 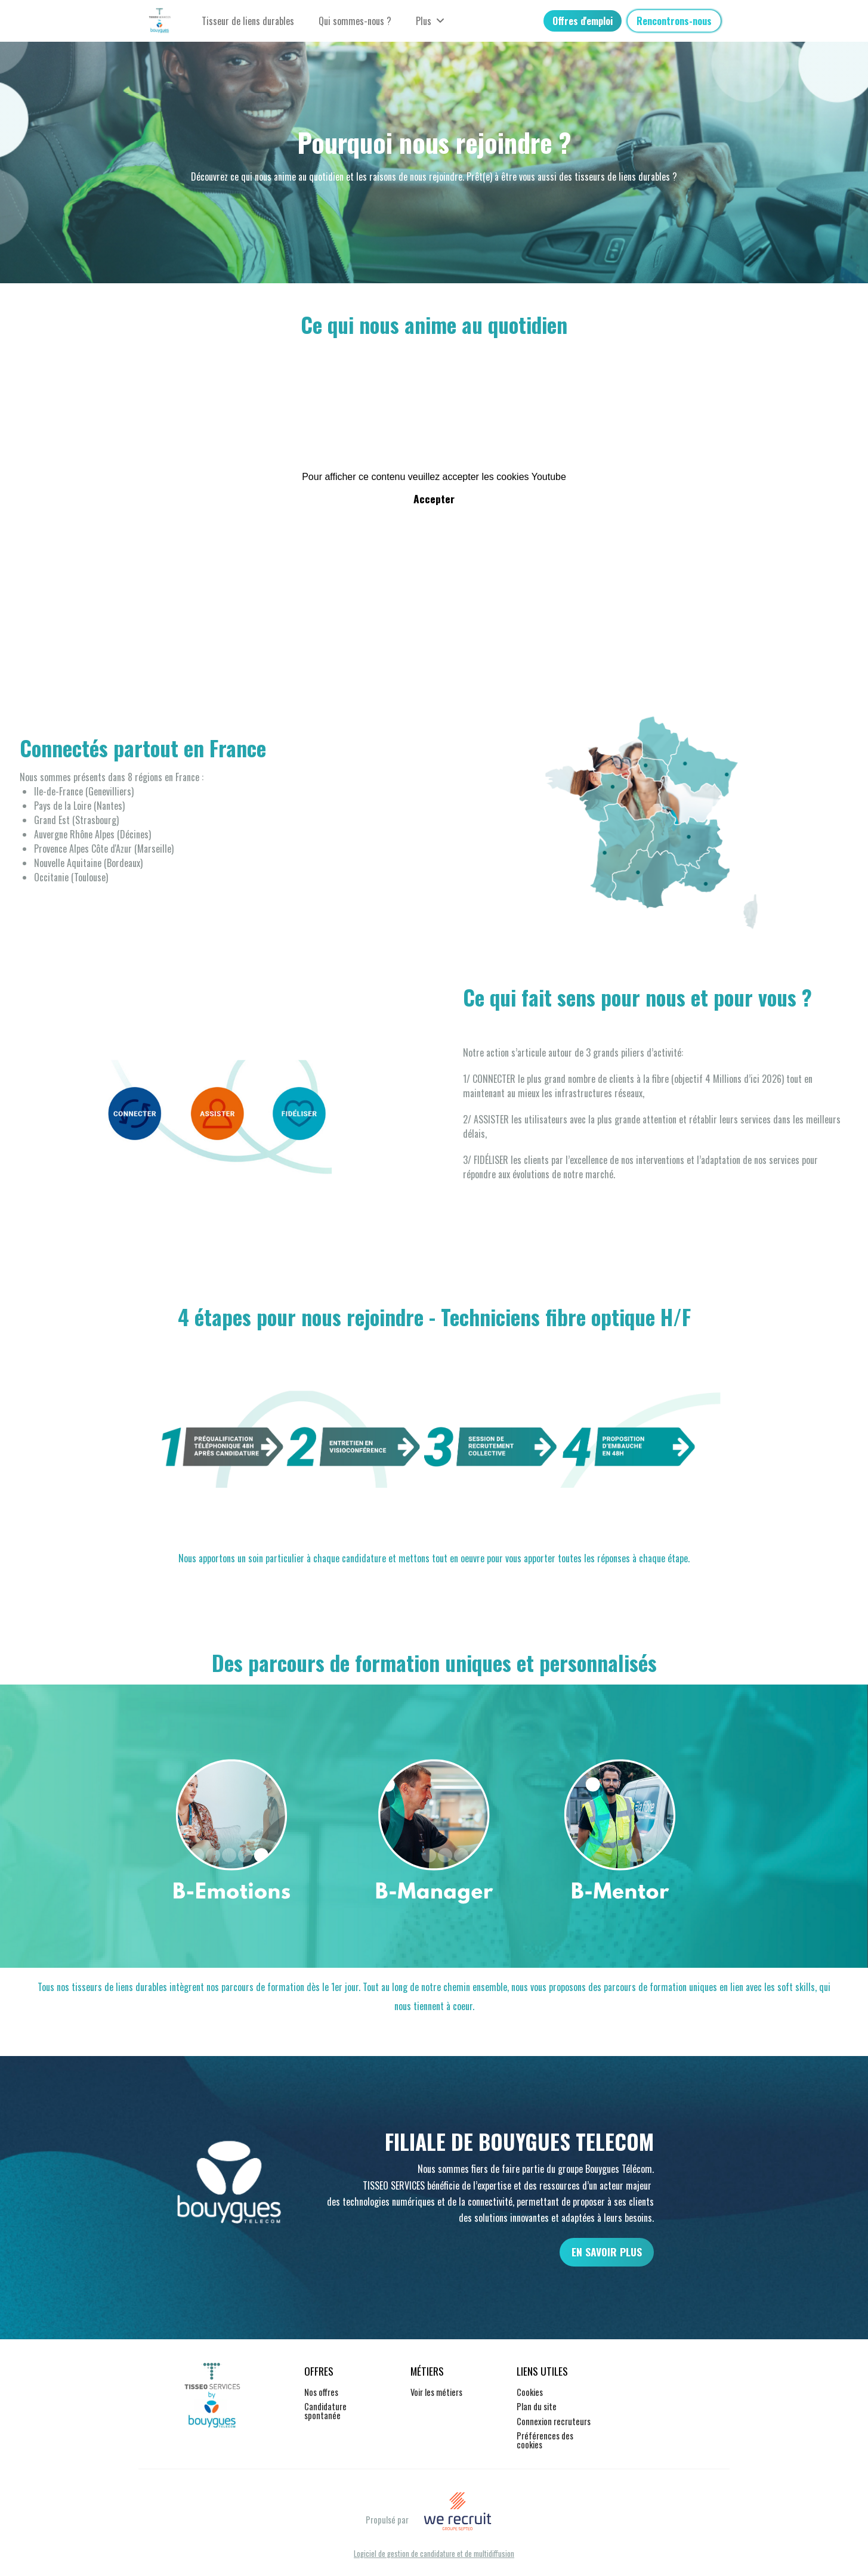 What do you see at coordinates (436, 2392) in the screenshot?
I see `Voir les métiers` at bounding box center [436, 2392].